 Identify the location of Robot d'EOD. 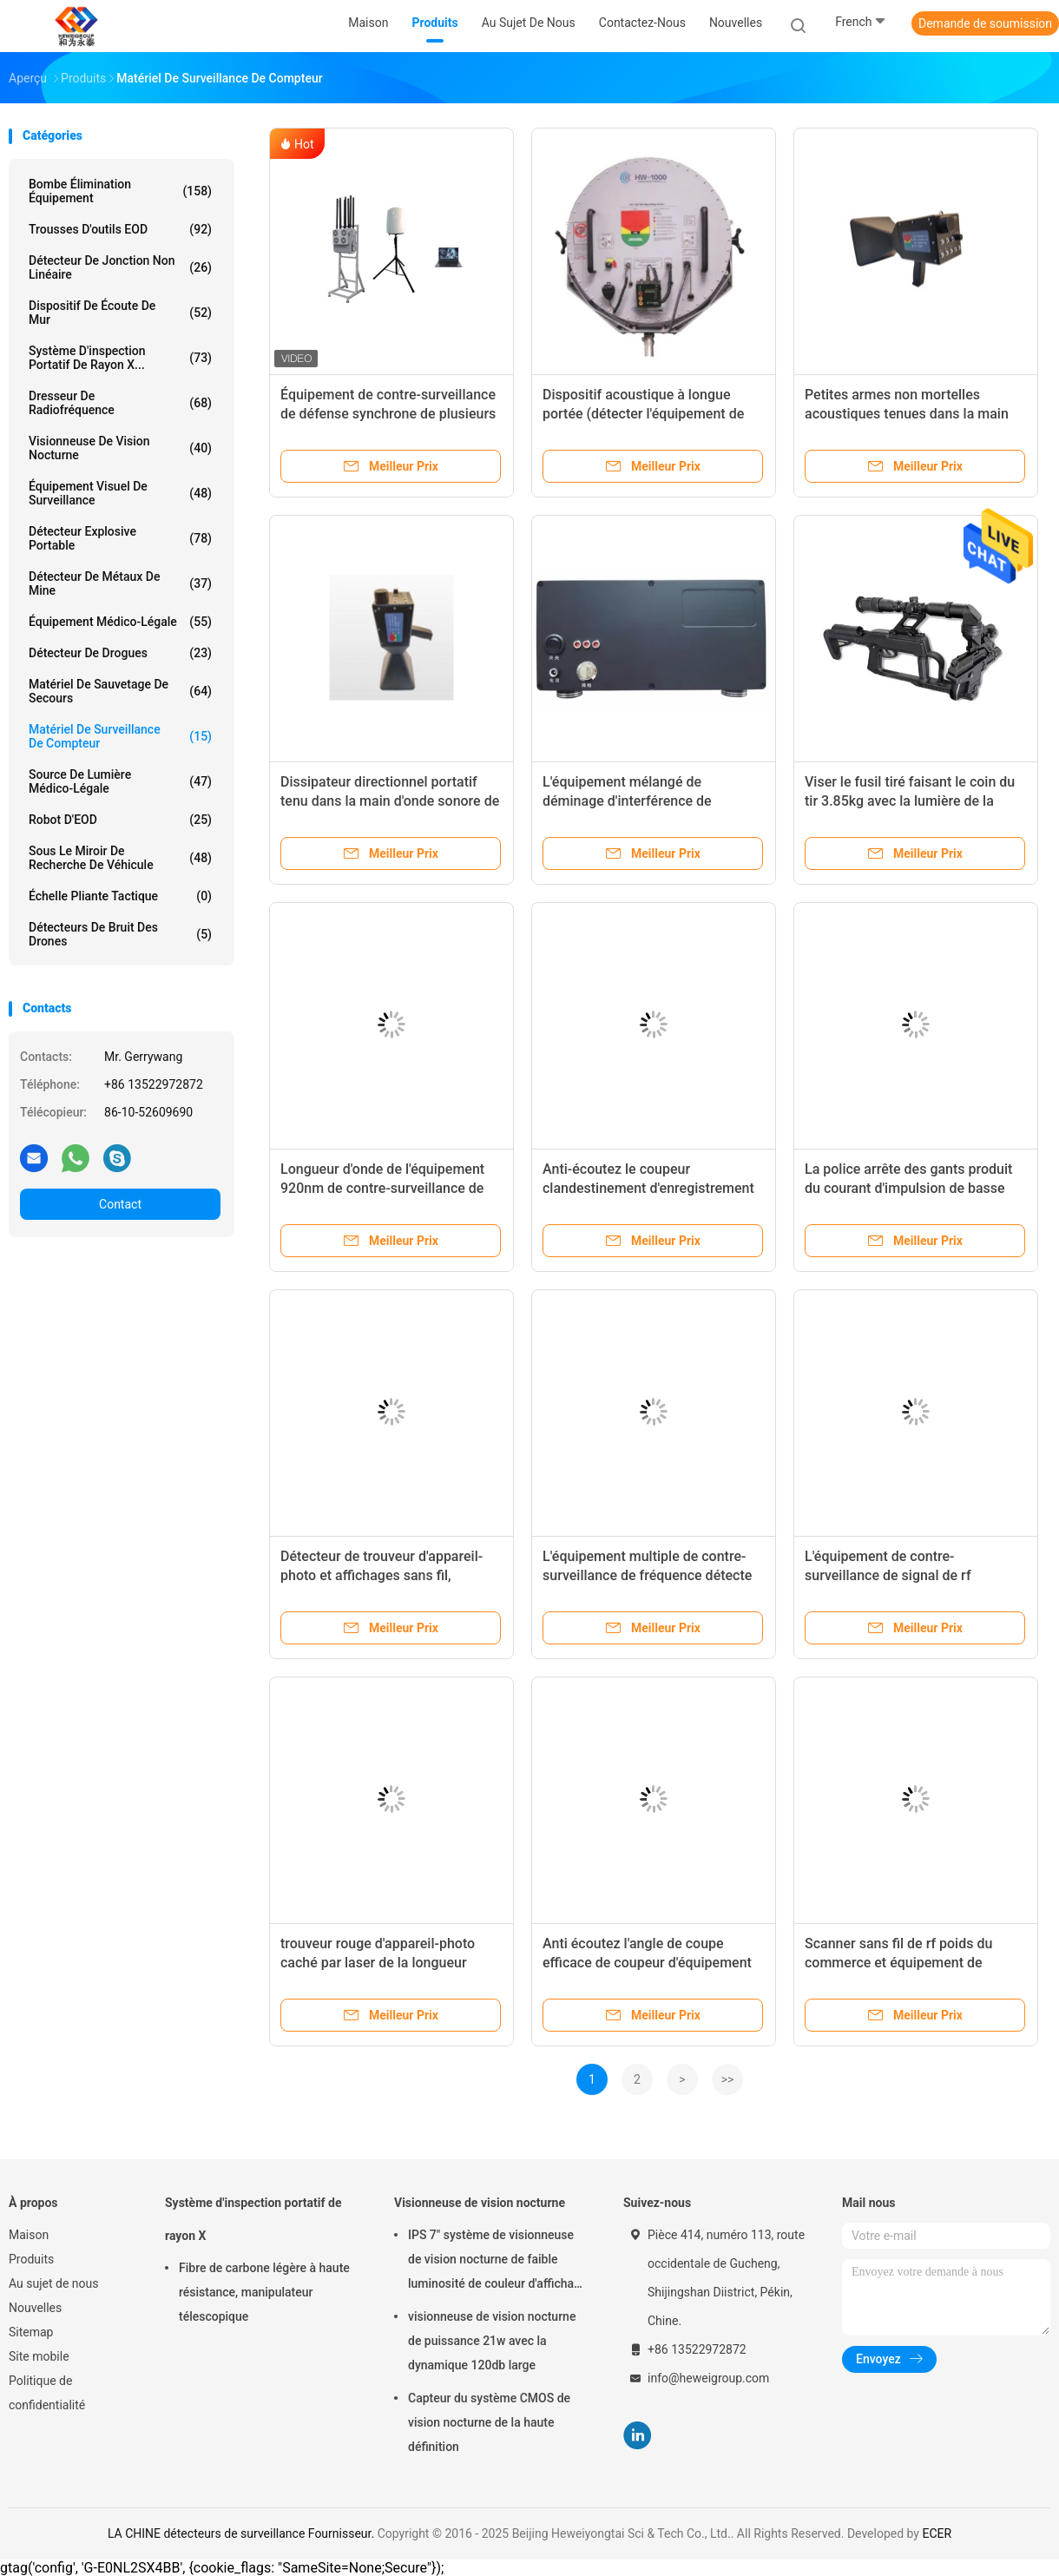
(120, 819).